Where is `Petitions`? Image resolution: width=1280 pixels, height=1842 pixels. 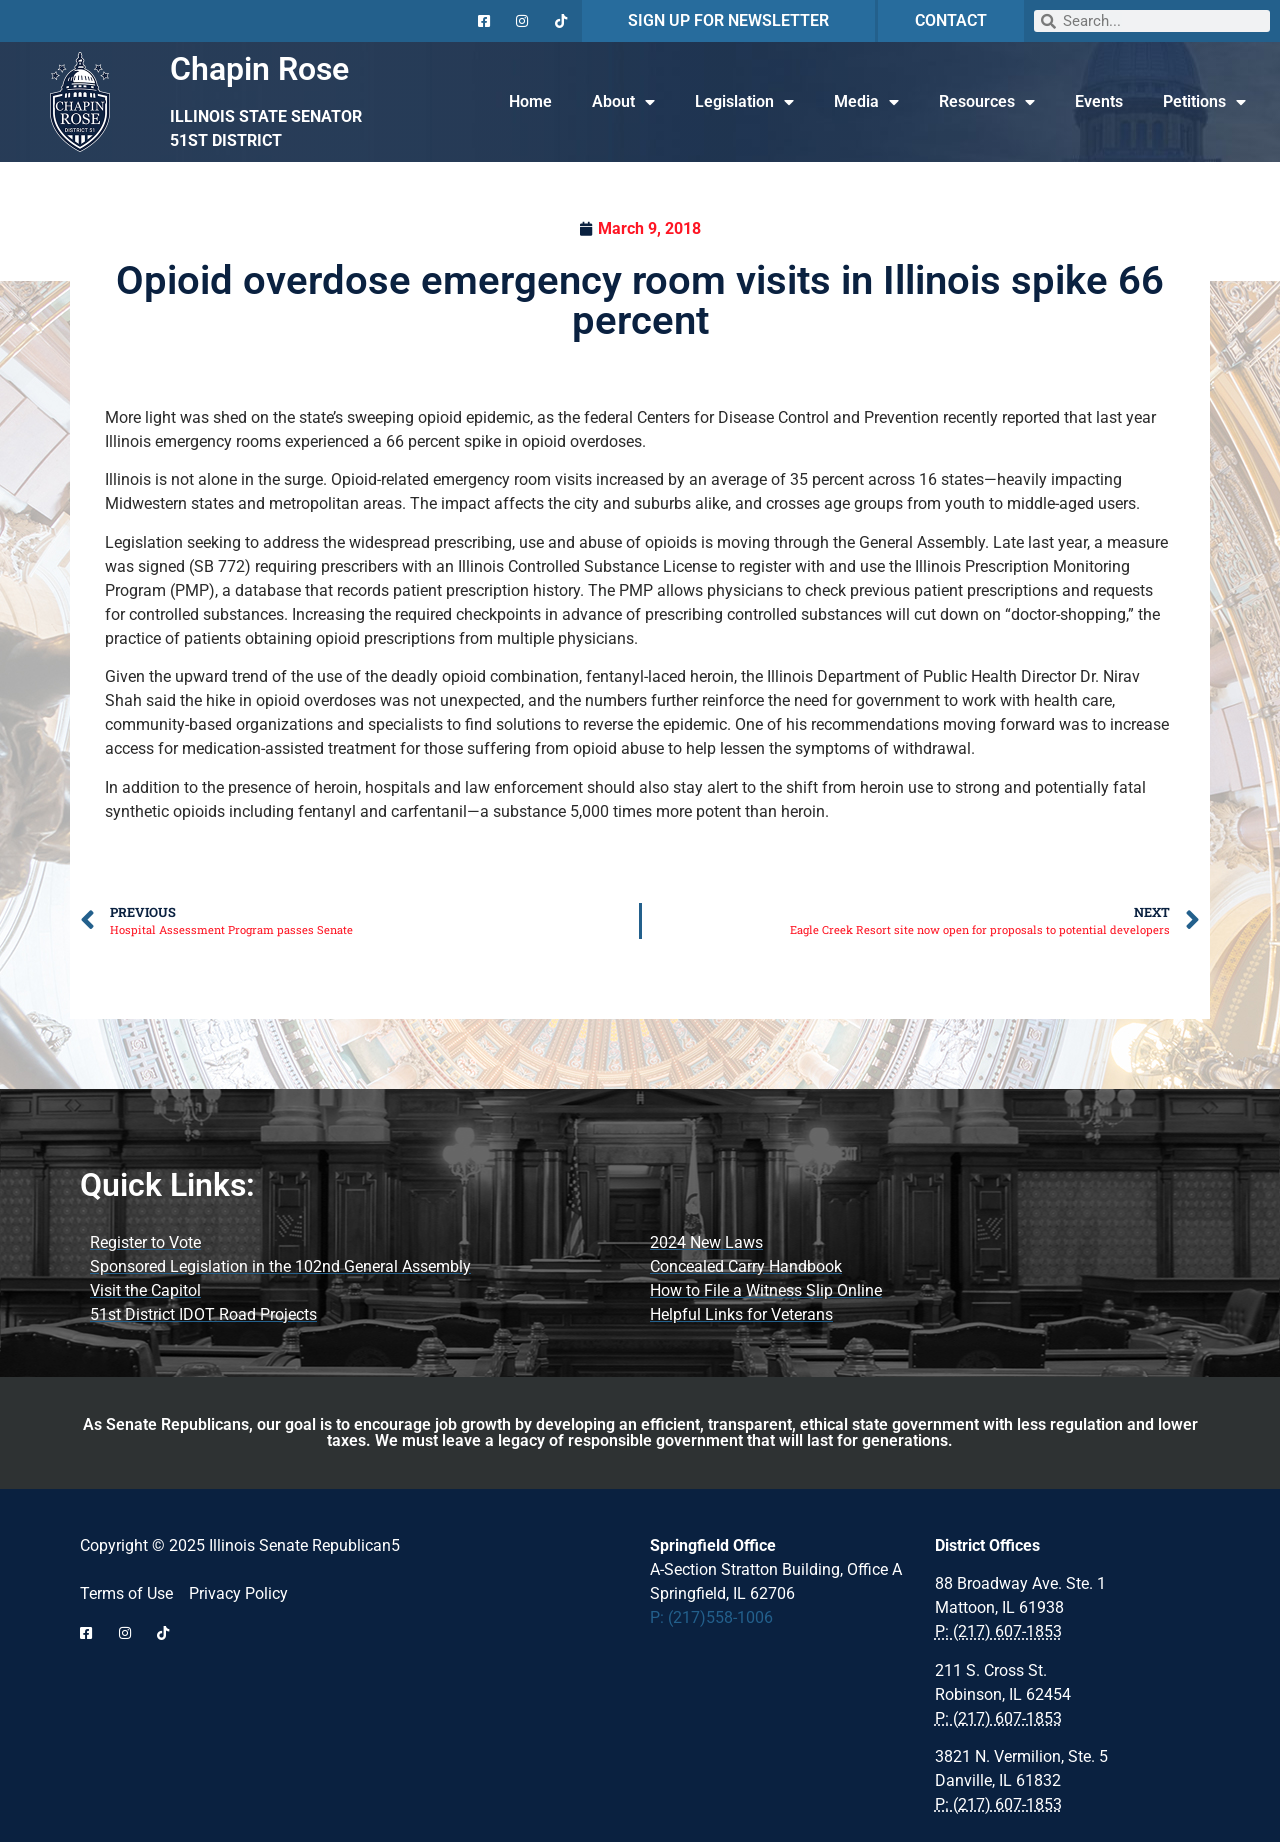
Petitions is located at coordinates (1204, 102).